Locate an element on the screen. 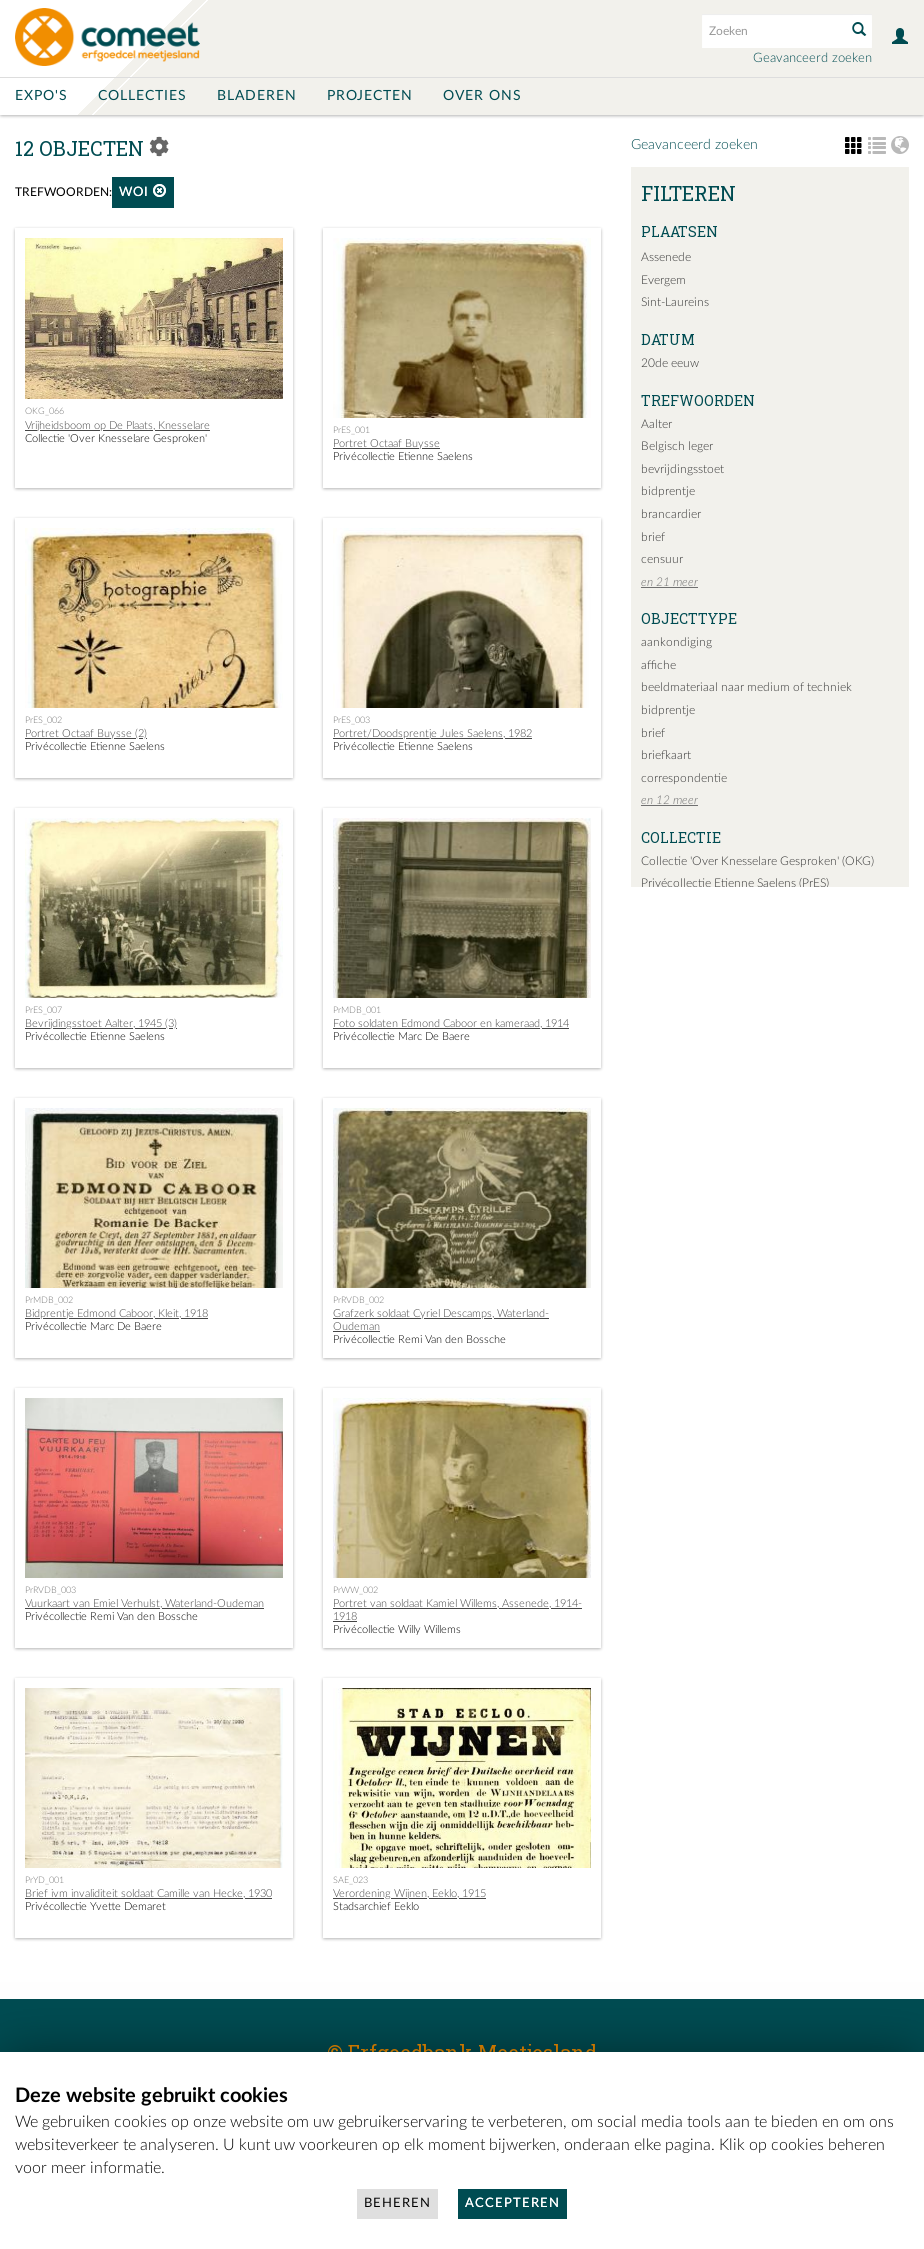 The height and width of the screenshot is (2249, 924). Vrijheidsboom op De Plaats, Knesselare is located at coordinates (117, 425).